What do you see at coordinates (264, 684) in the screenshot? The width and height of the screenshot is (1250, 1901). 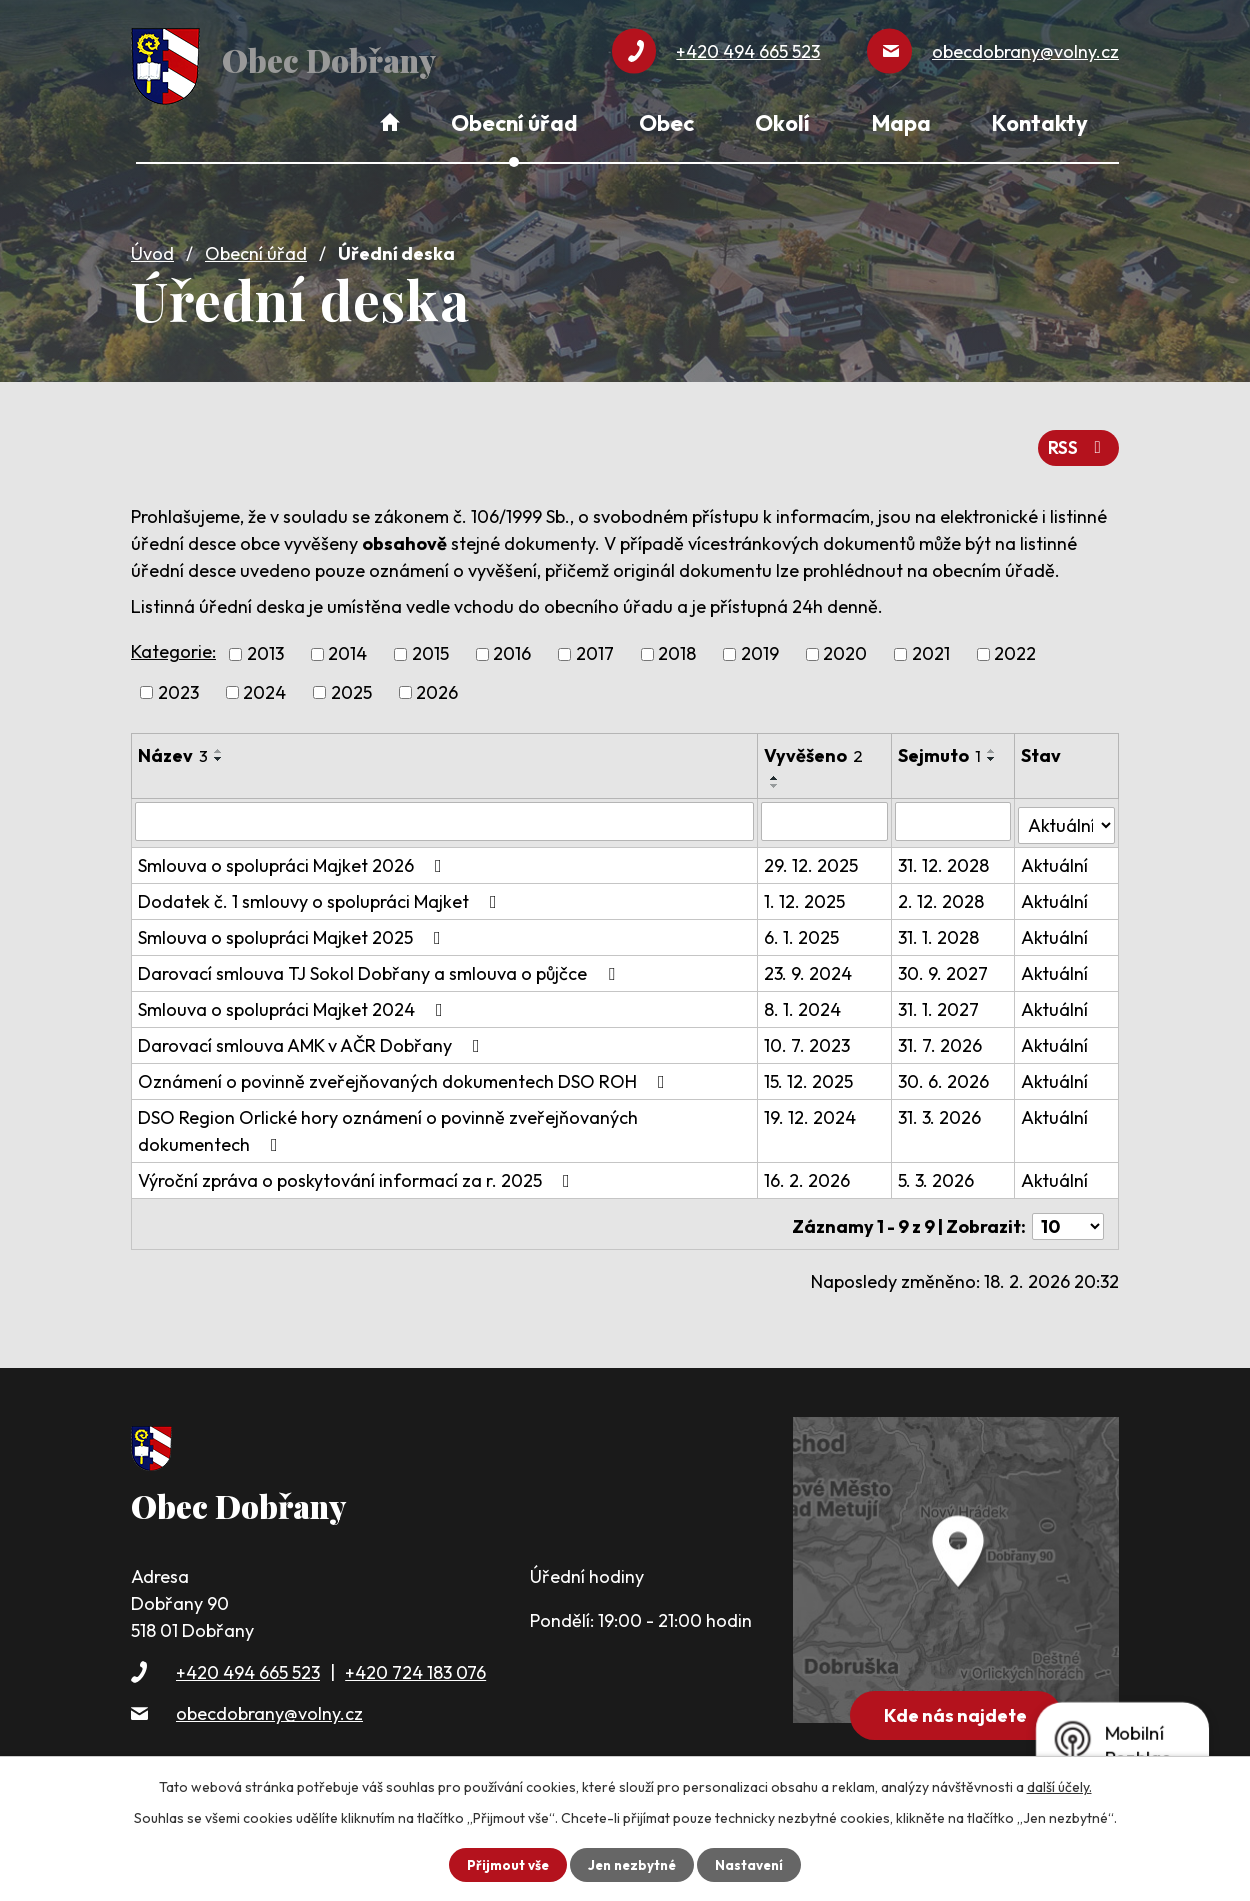 I see `2024` at bounding box center [264, 684].